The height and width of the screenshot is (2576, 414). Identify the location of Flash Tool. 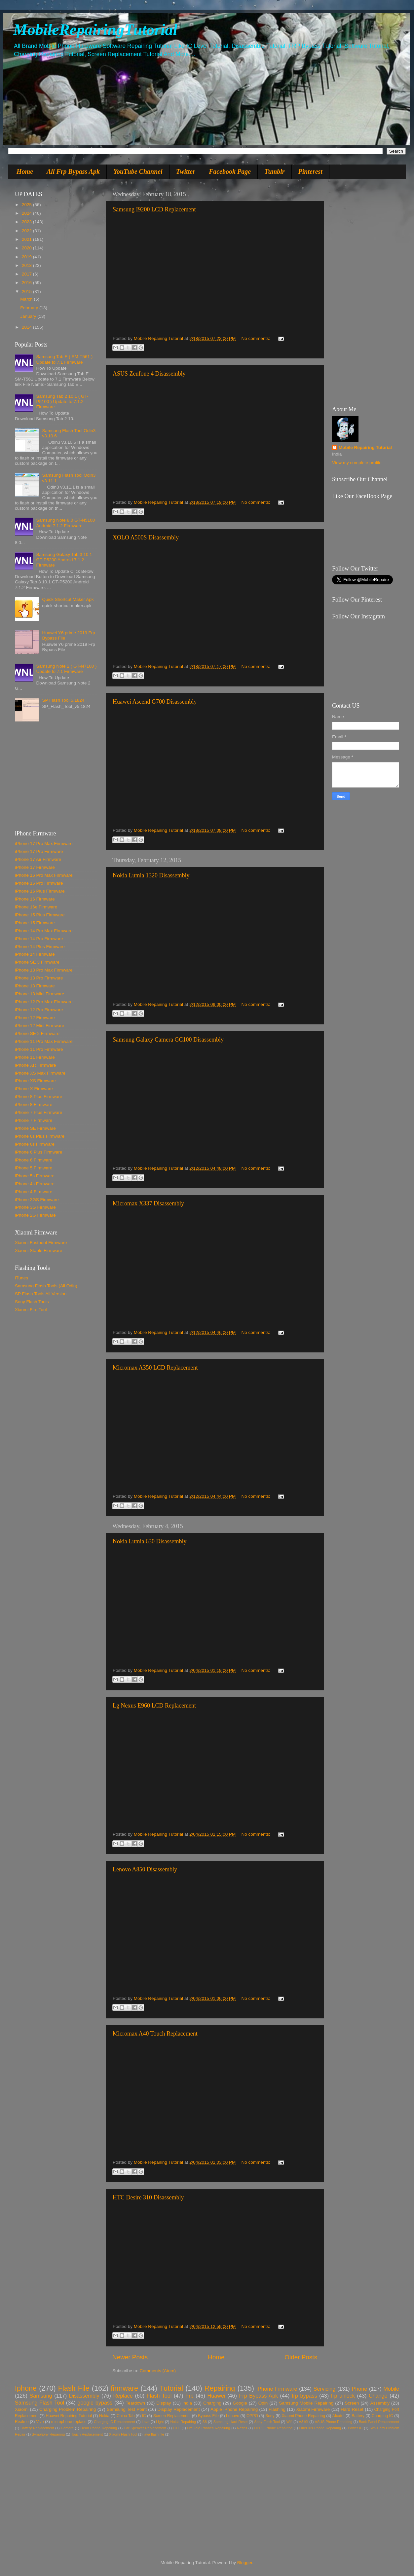
(159, 2396).